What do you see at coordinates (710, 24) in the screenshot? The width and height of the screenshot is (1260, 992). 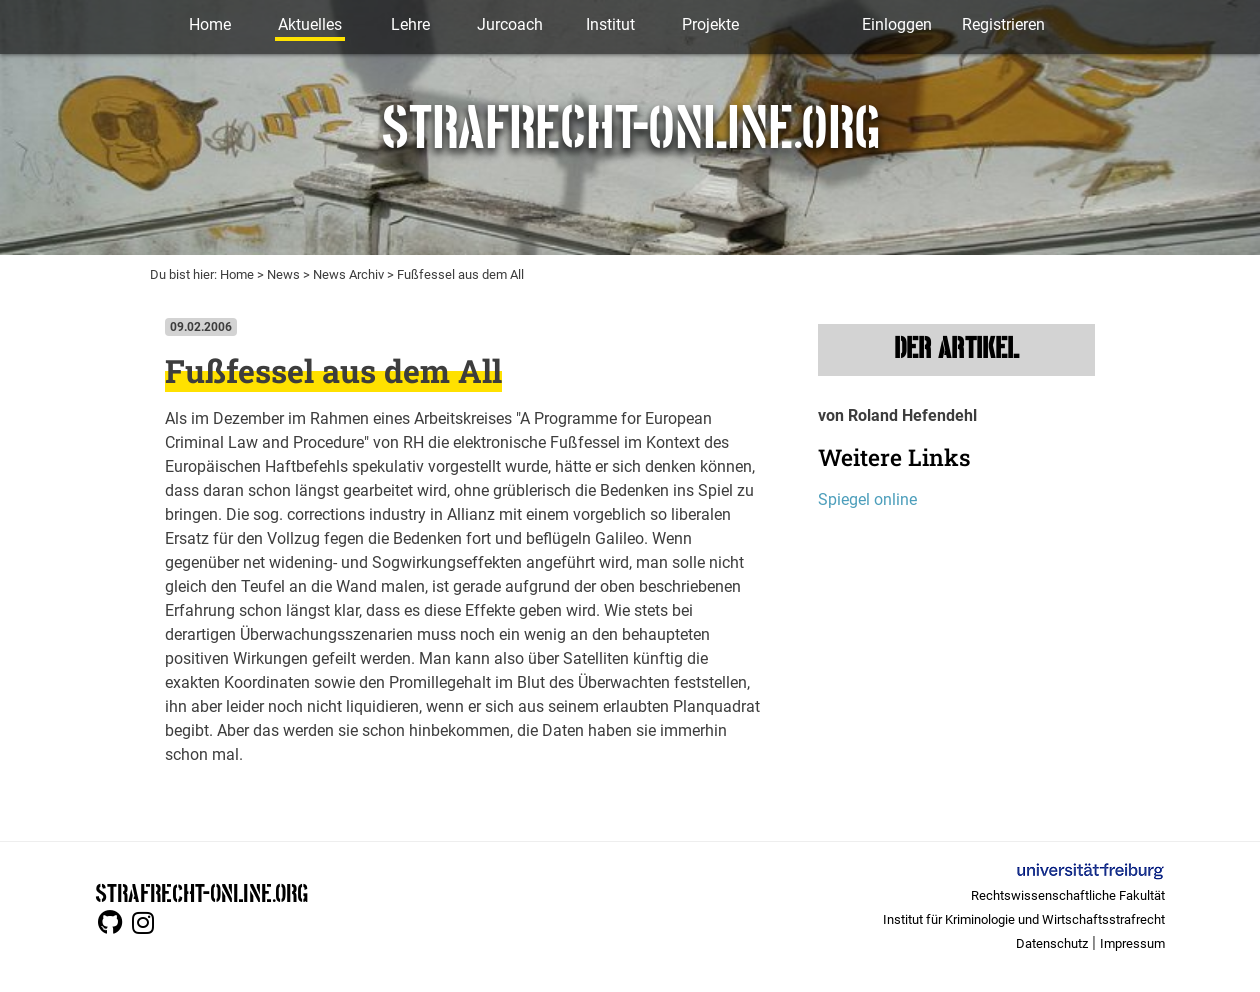 I see `Projekte` at bounding box center [710, 24].